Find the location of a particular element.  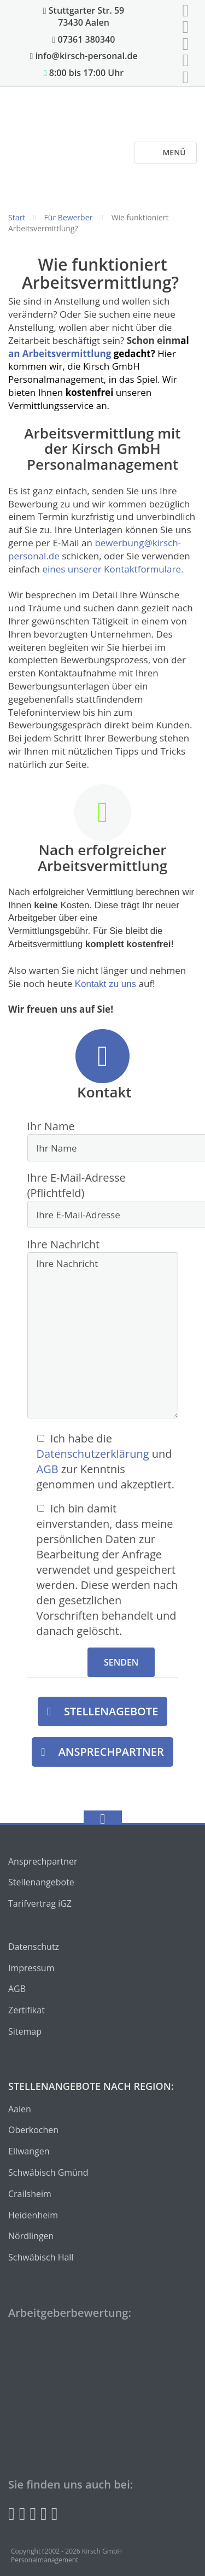

Schwäbisch Gmünd is located at coordinates (48, 2172).